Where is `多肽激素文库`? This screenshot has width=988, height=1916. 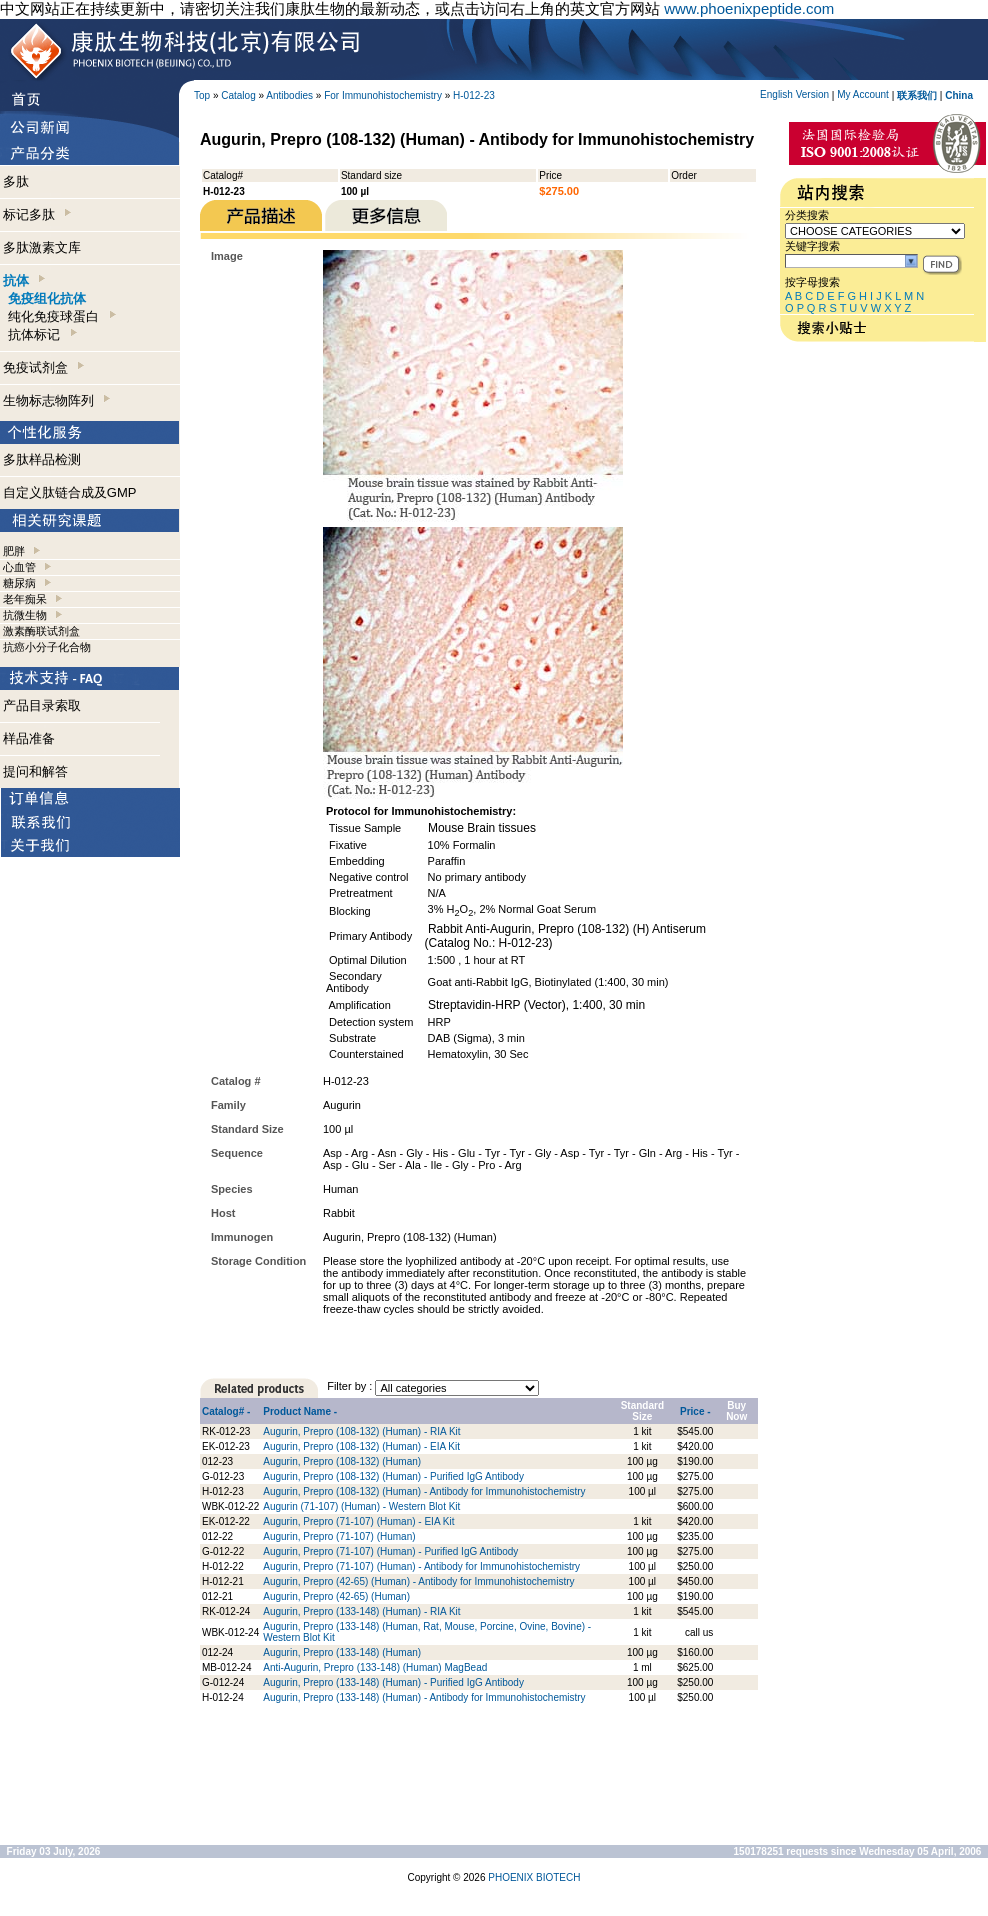 多肽激素文库 is located at coordinates (42, 247).